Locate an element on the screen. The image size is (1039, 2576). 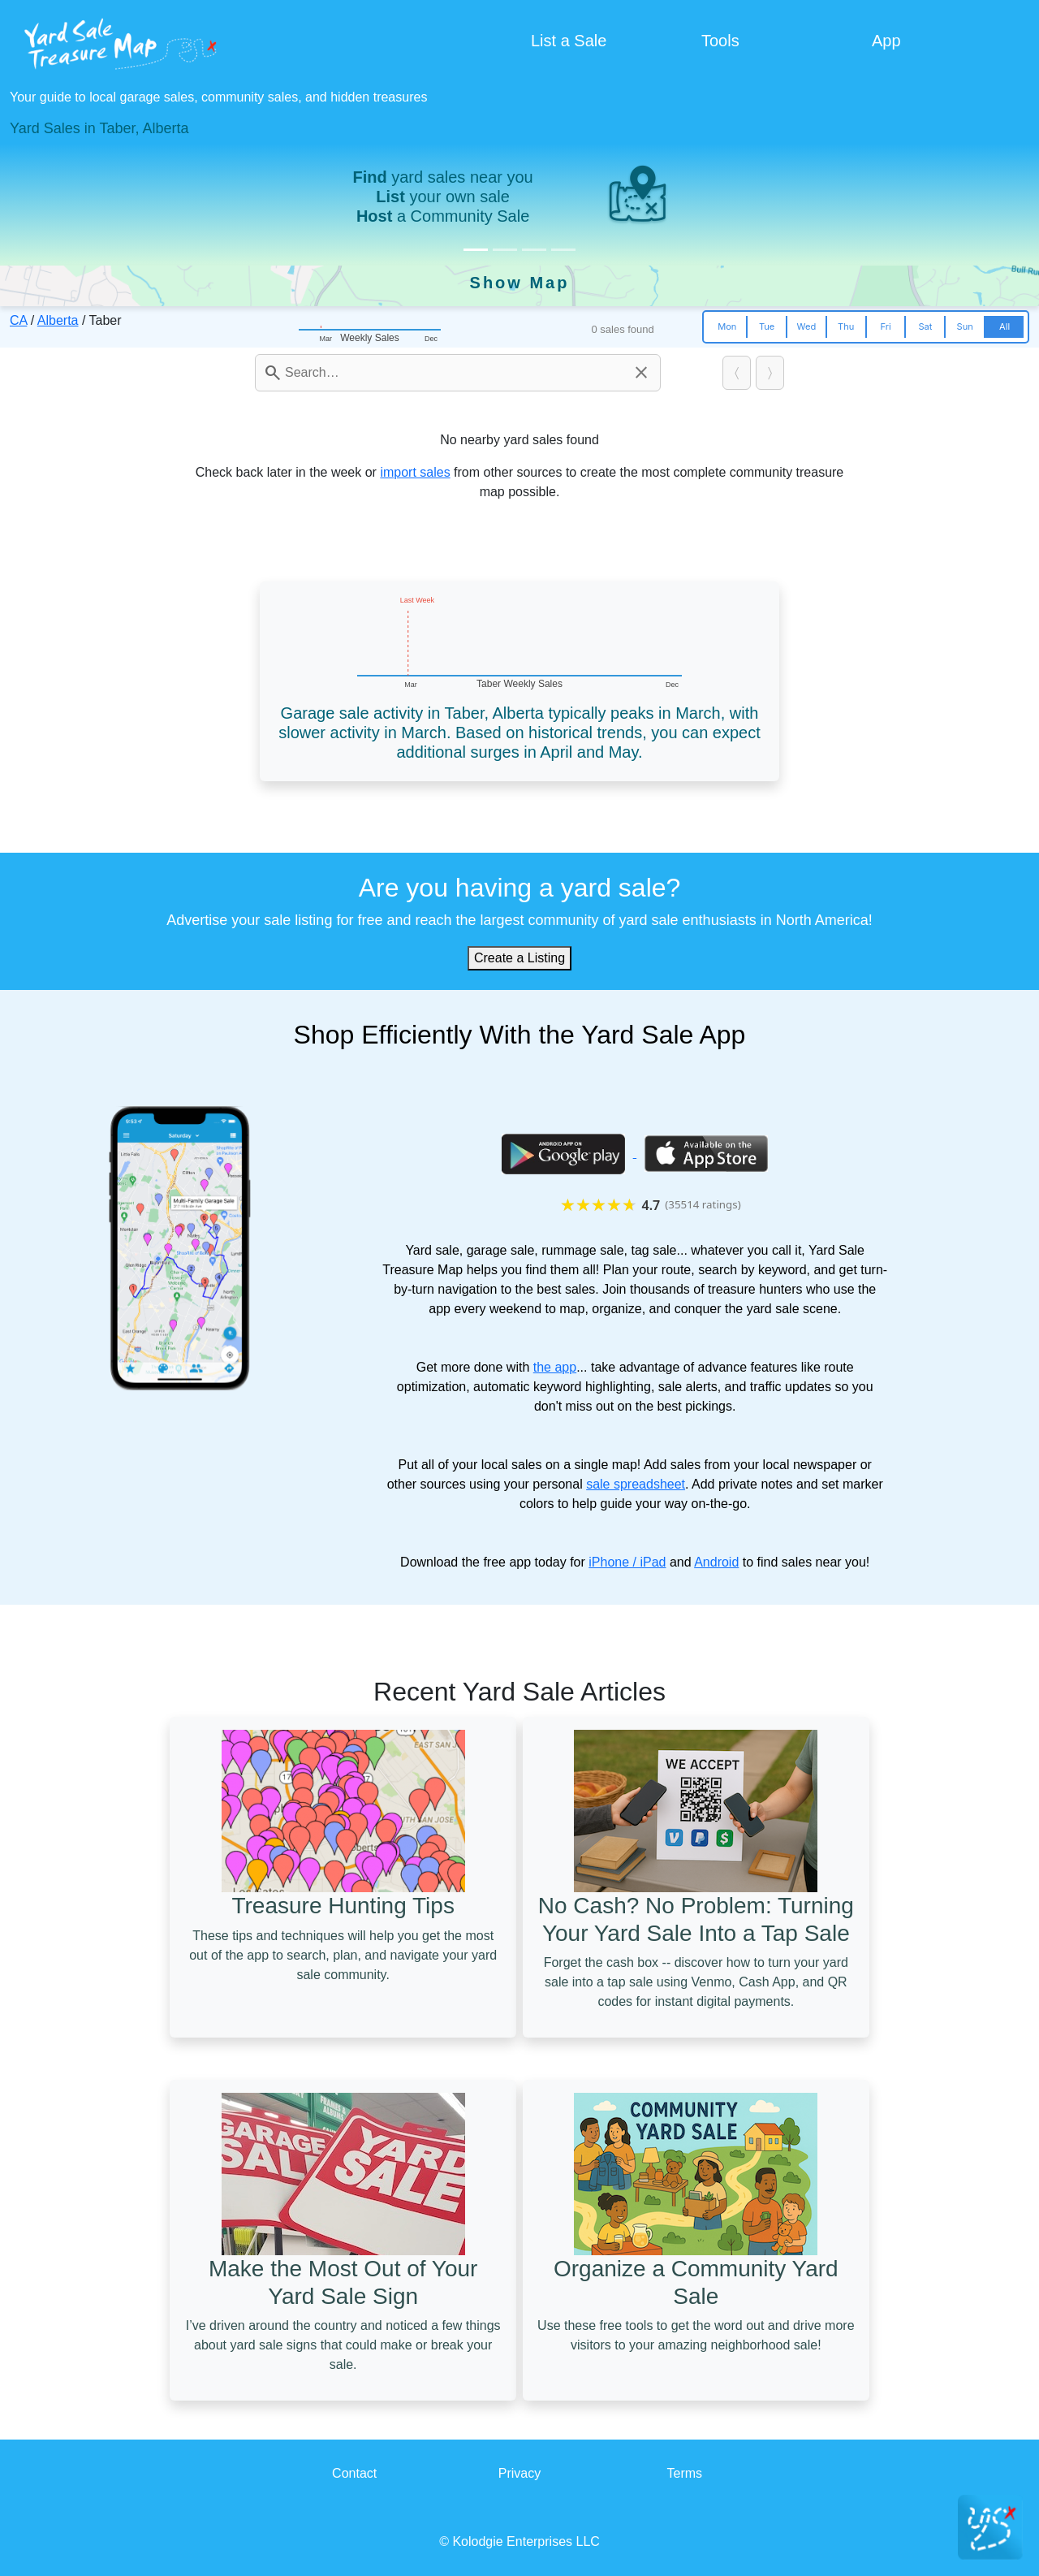
Sun is located at coordinates (965, 326).